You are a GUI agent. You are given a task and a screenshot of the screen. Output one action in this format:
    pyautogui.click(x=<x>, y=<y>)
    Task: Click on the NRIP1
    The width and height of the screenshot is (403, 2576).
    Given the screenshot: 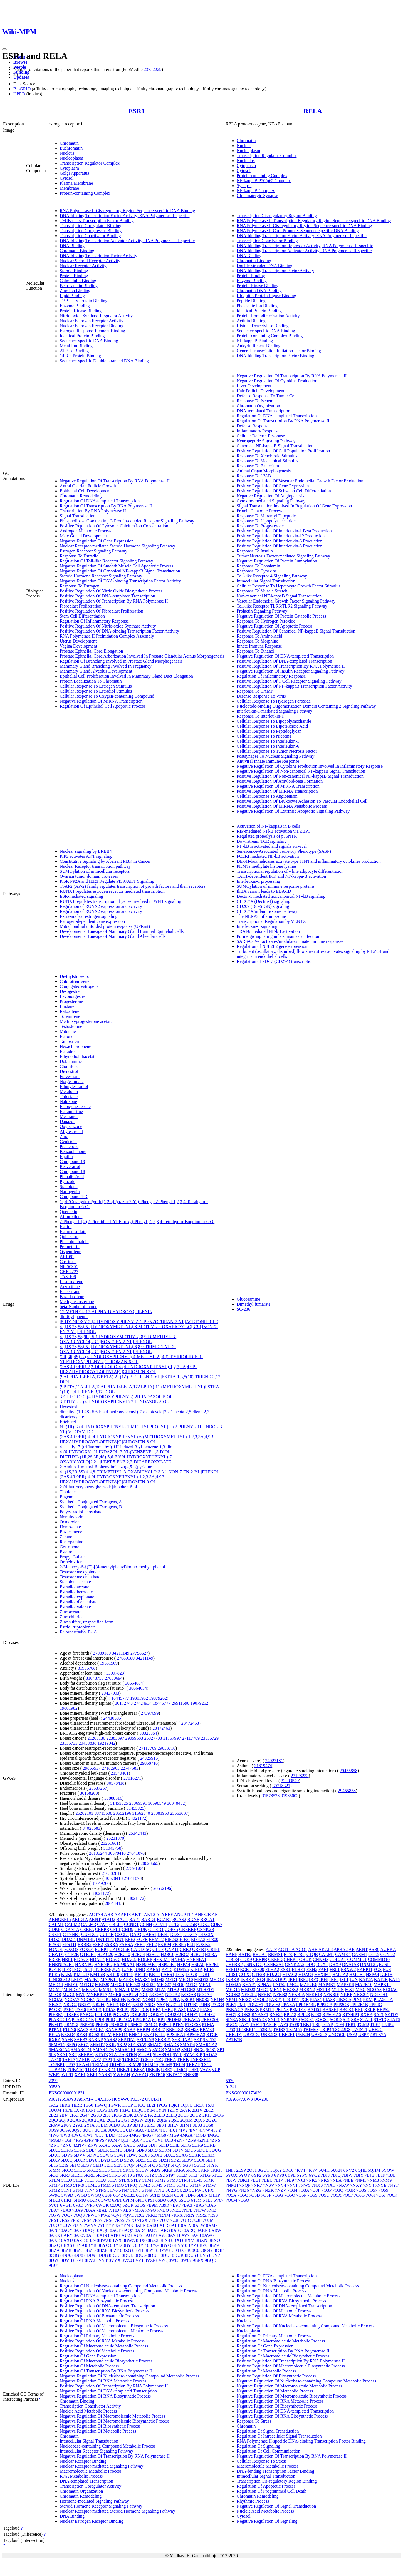 What is the action you would take?
    pyautogui.click(x=113, y=2004)
    